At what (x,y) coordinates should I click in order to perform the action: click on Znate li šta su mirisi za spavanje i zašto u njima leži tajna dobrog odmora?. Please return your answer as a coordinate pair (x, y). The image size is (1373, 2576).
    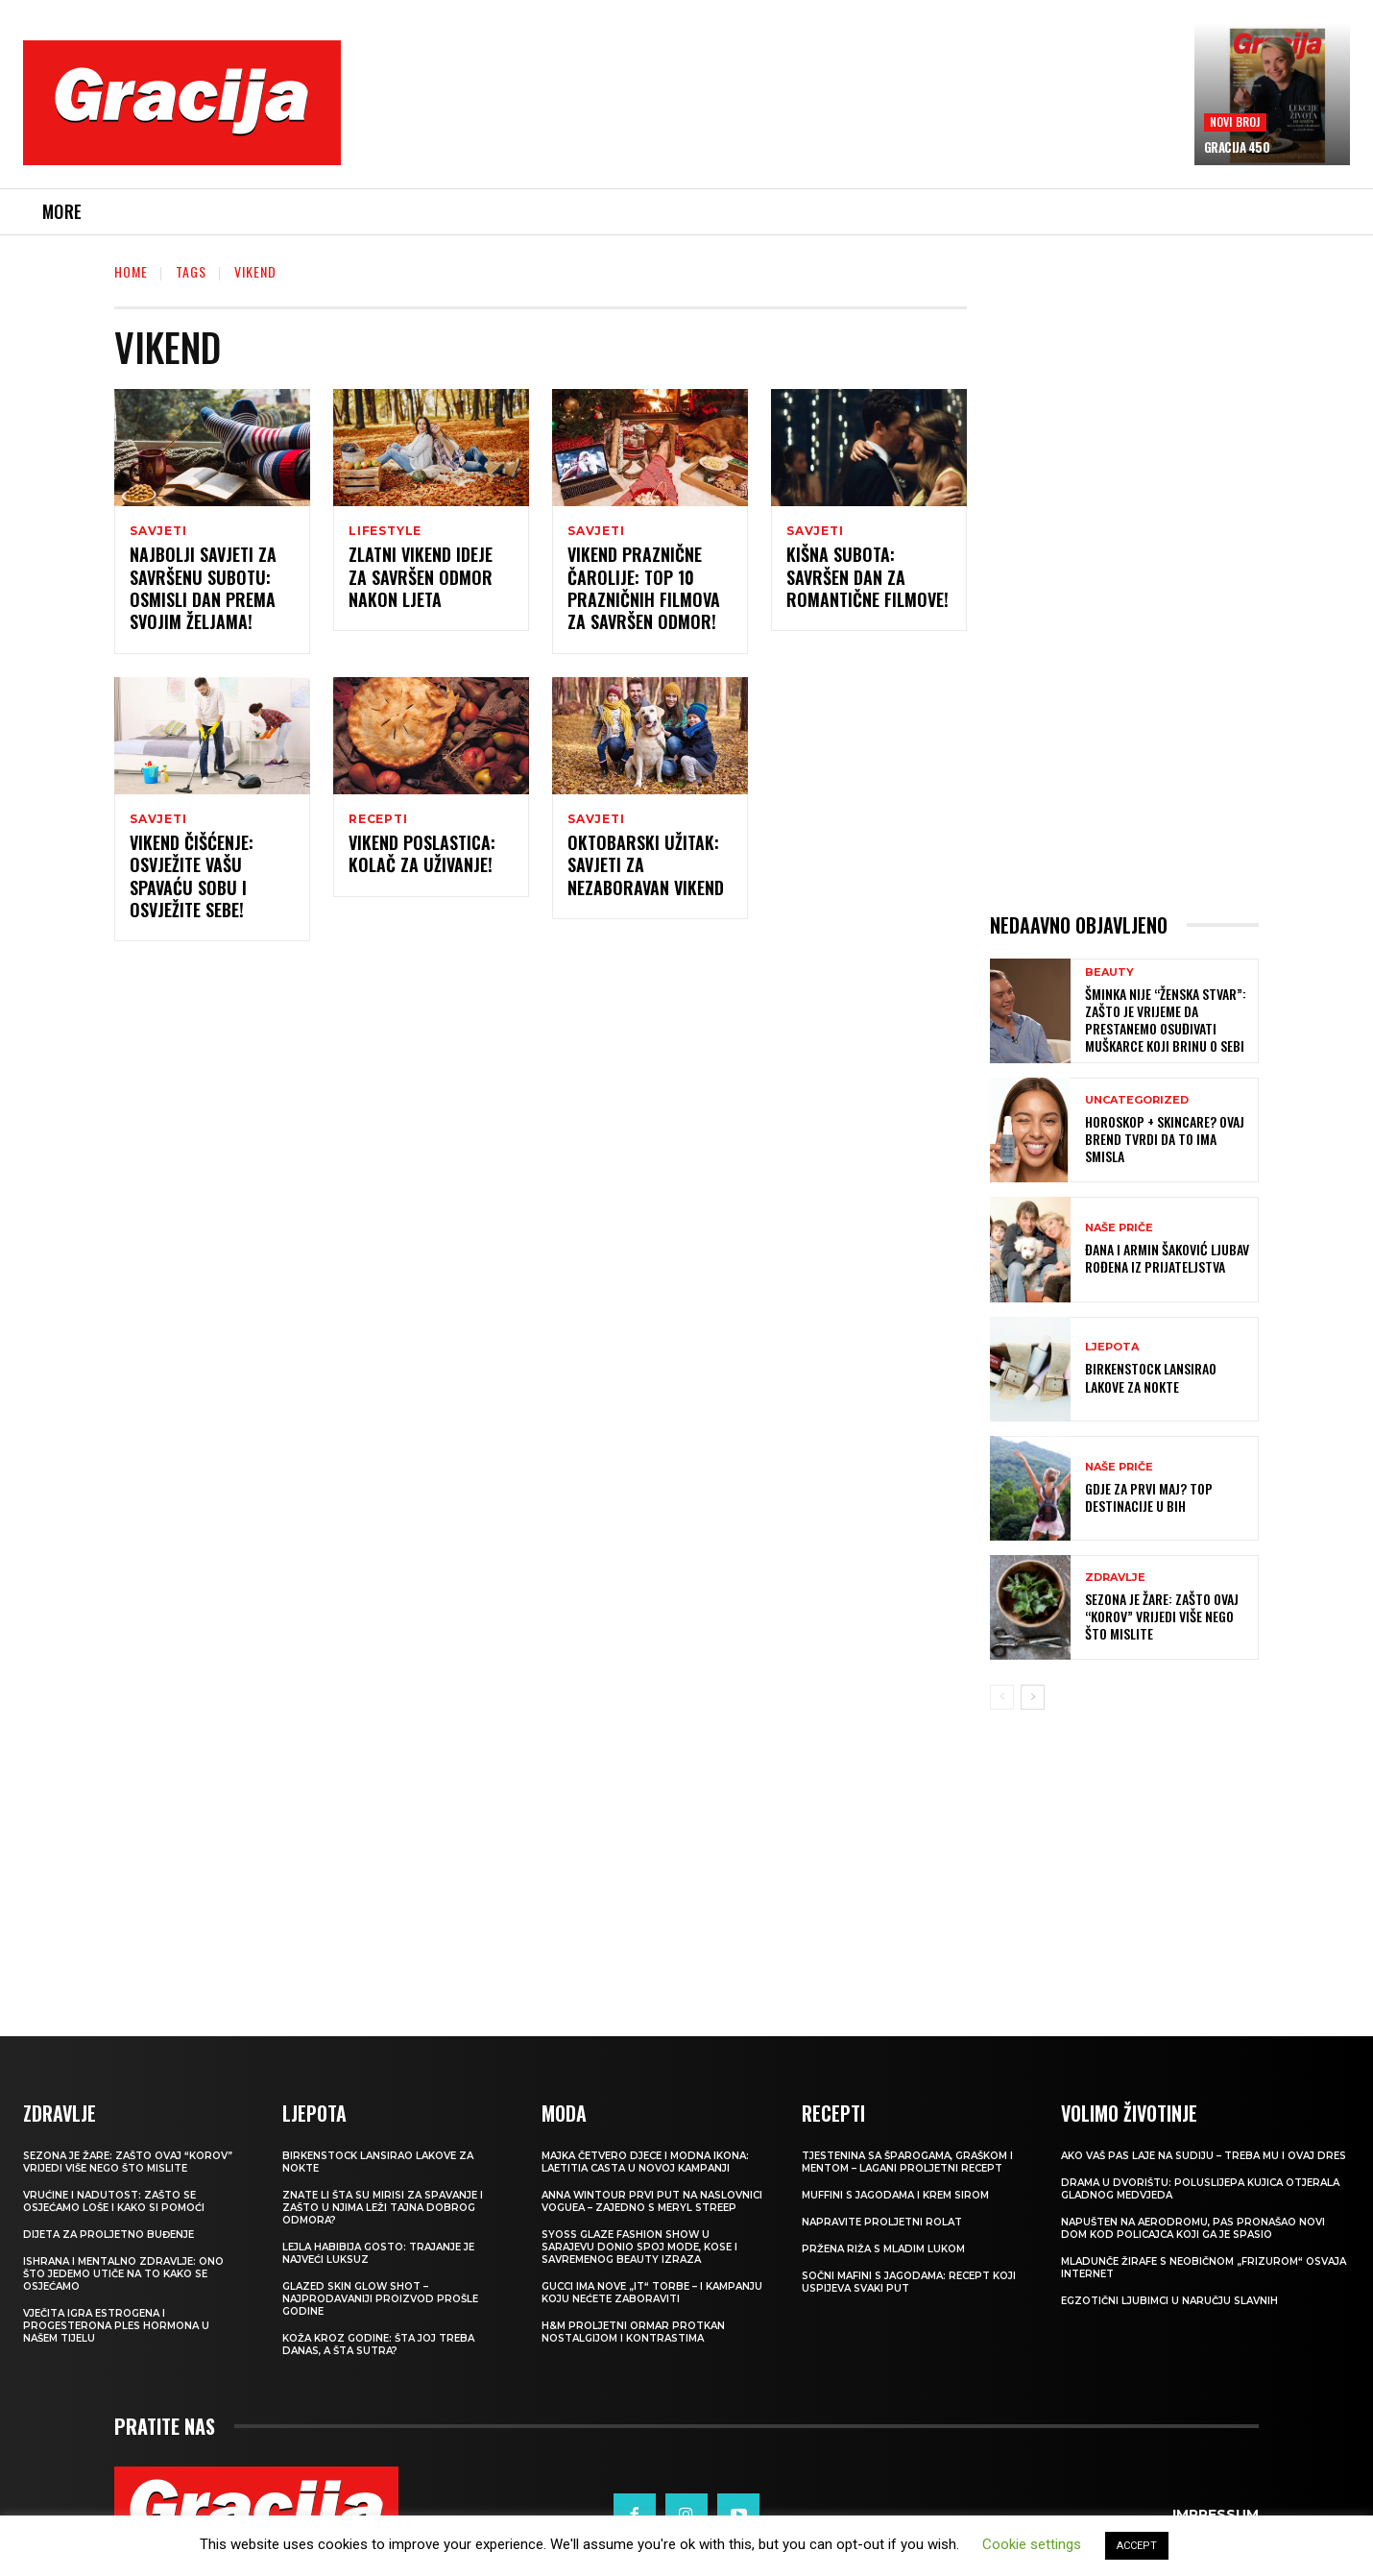
    Looking at the image, I should click on (382, 2207).